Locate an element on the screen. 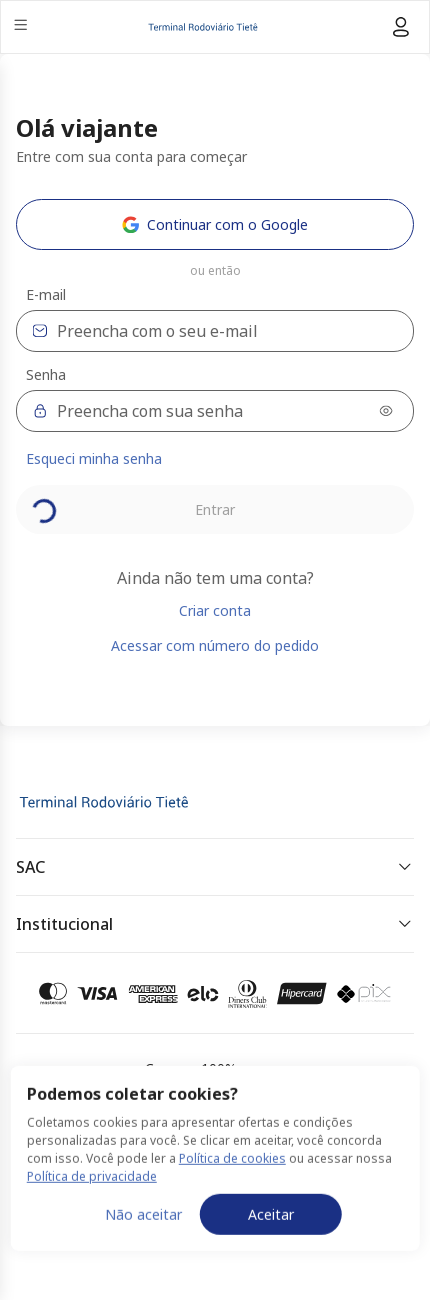  Acessar com número do pedido is located at coordinates (215, 645).